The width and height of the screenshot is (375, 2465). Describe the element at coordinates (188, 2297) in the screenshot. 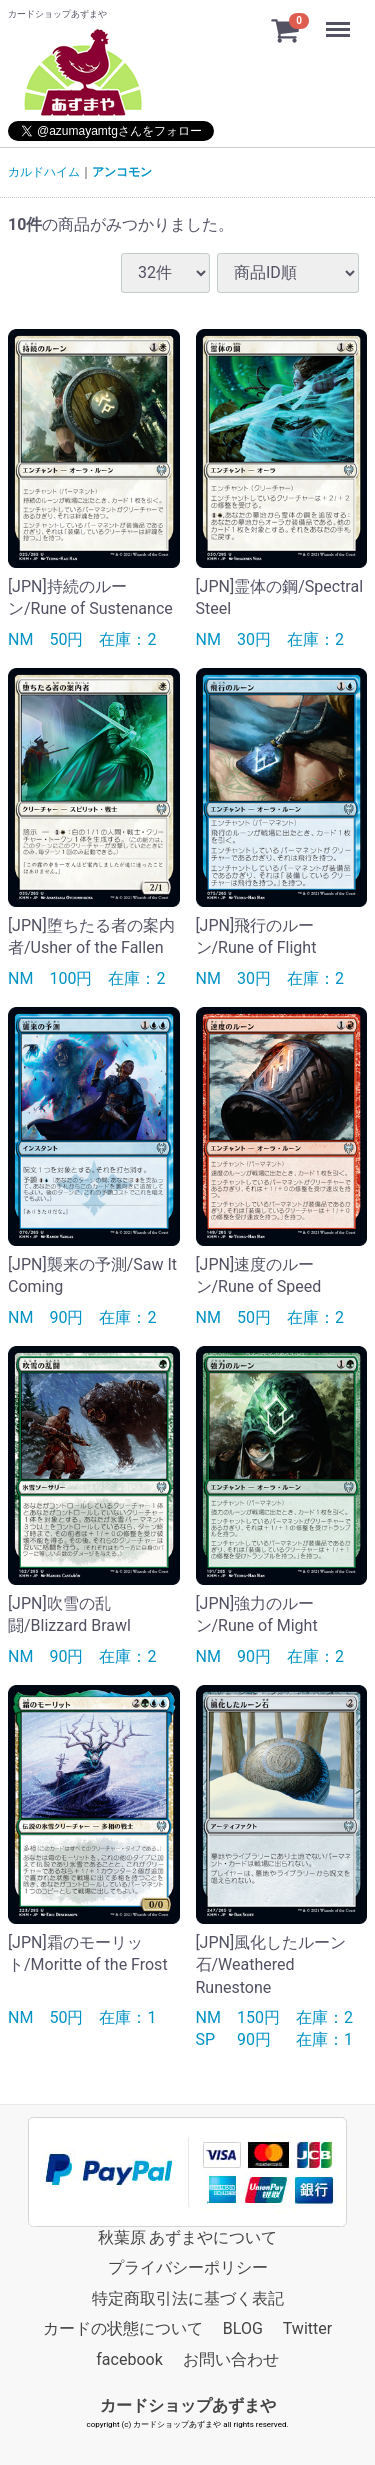

I see `特定商取引法に基づく表記` at that location.